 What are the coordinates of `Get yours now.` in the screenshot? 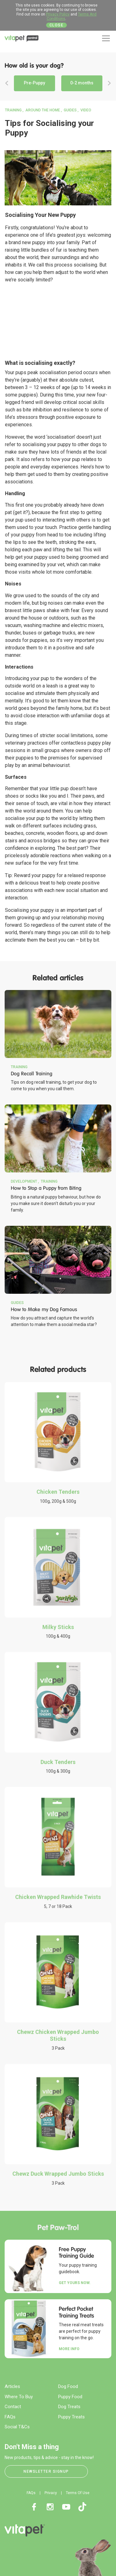 It's located at (75, 2283).